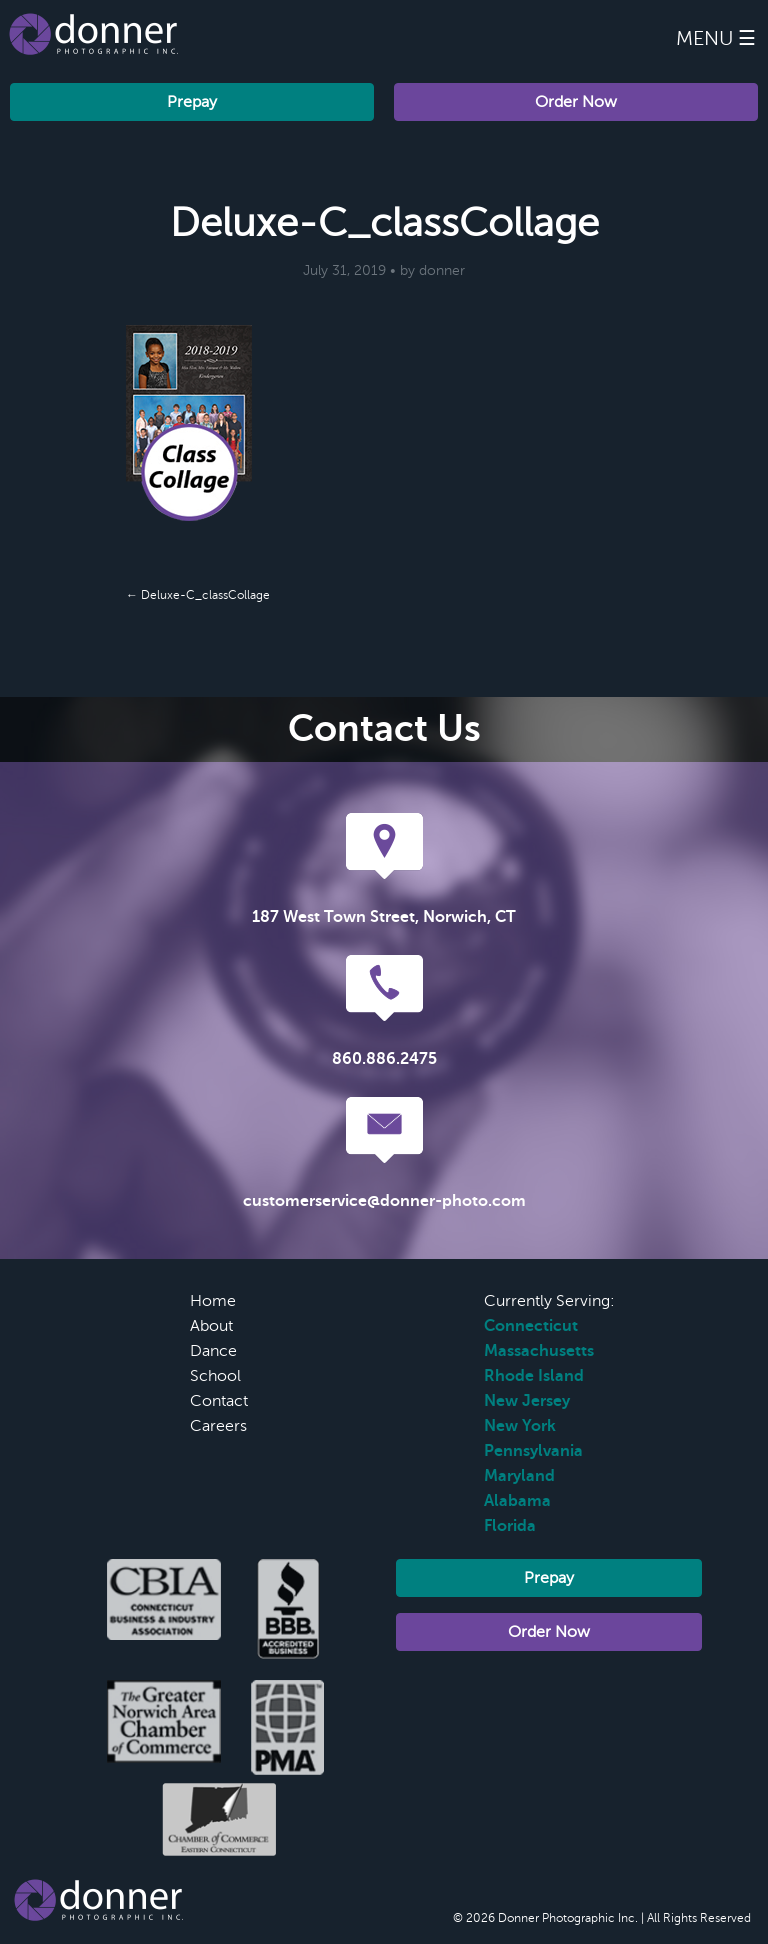 This screenshot has height=1944, width=768. I want to click on Dance, so click(213, 1351).